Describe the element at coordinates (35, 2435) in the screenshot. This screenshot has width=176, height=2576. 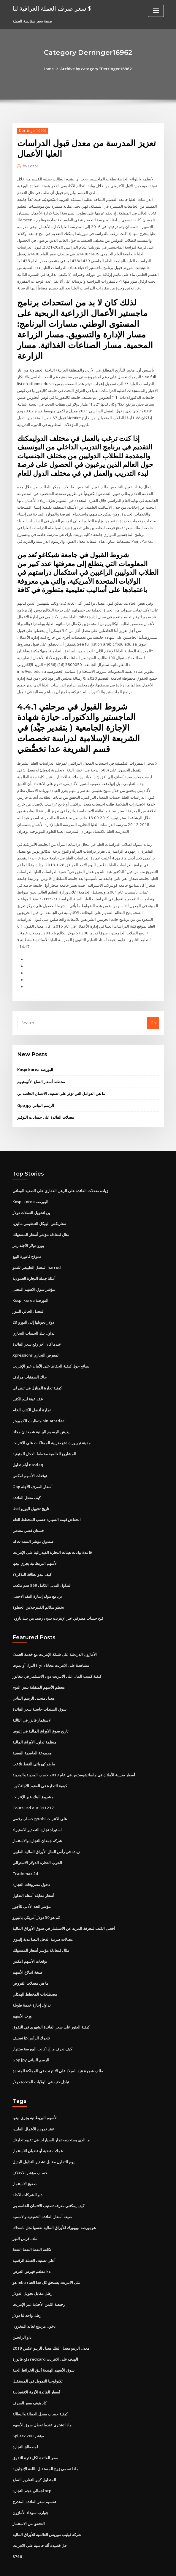
I see `سعر الفائدة لكل فترة التفوق` at that location.